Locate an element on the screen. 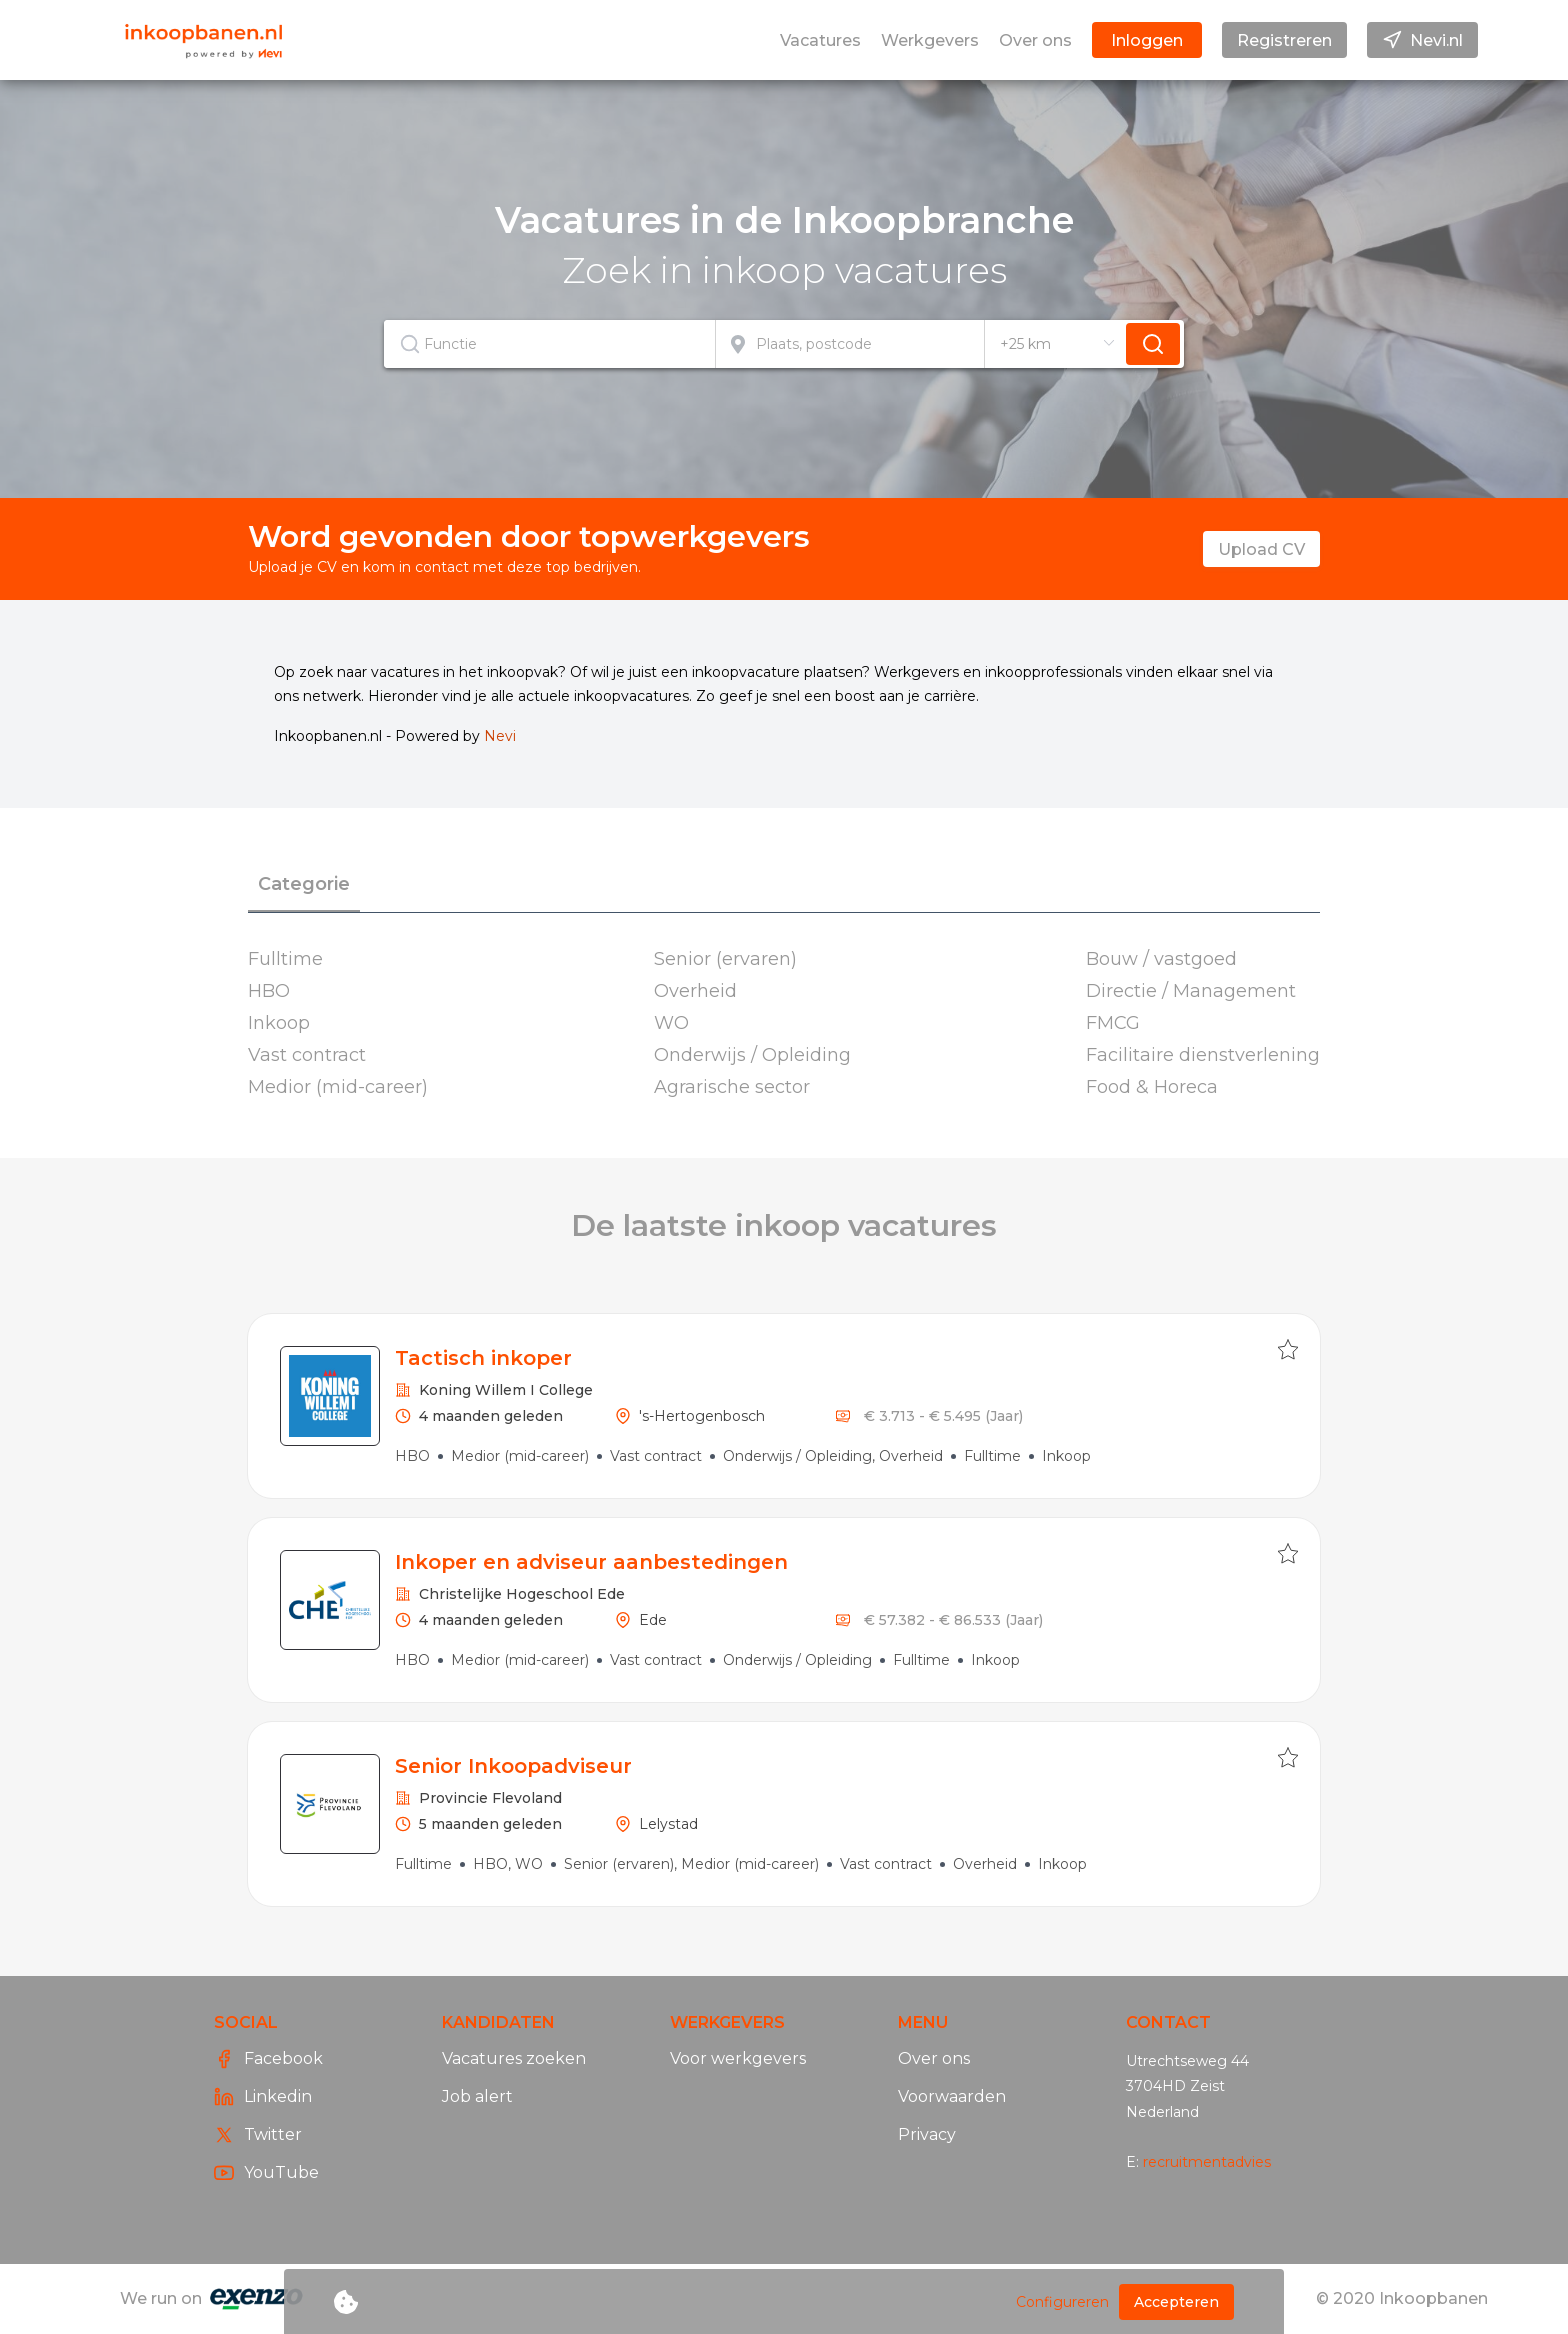  Medior (mid-career) is located at coordinates (338, 1087).